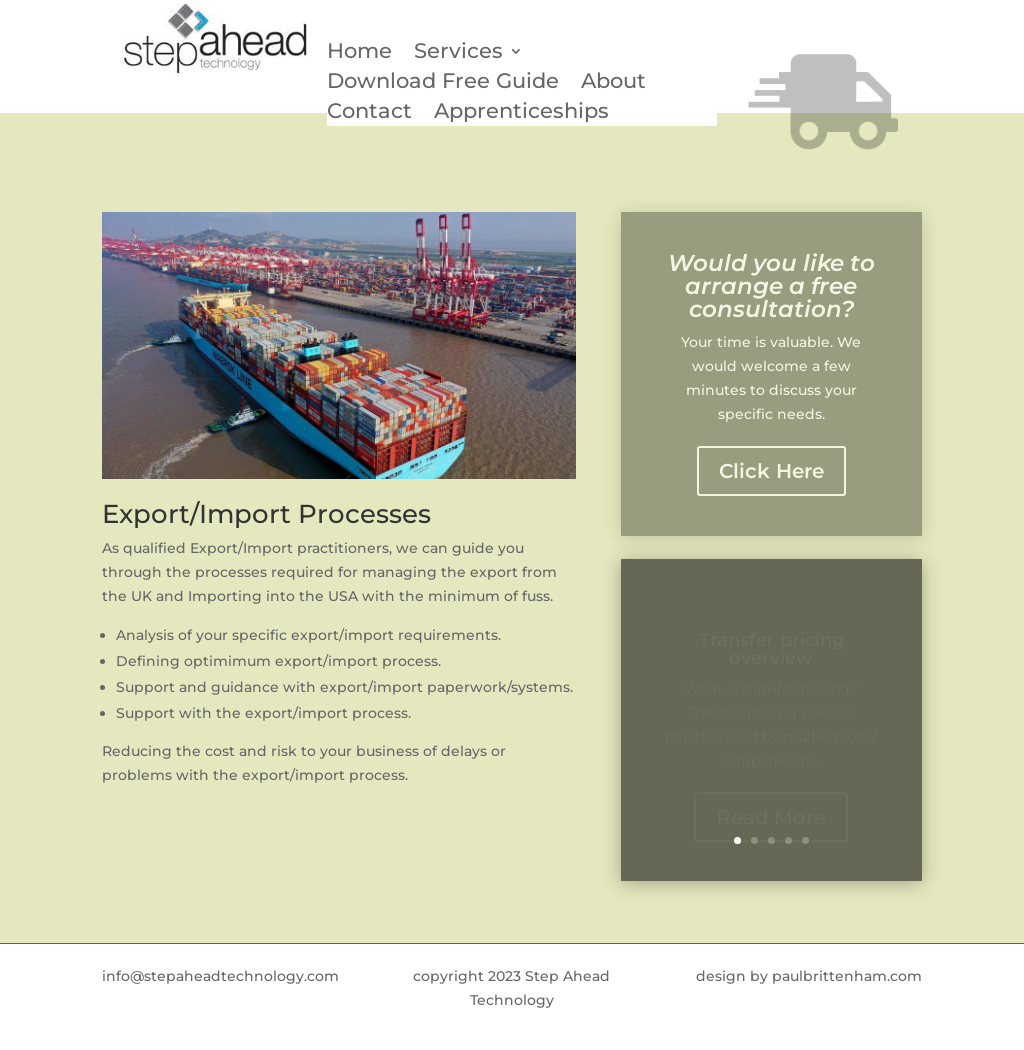 The width and height of the screenshot is (1024, 1050). What do you see at coordinates (521, 113) in the screenshot?
I see `Apprenticeships` at bounding box center [521, 113].